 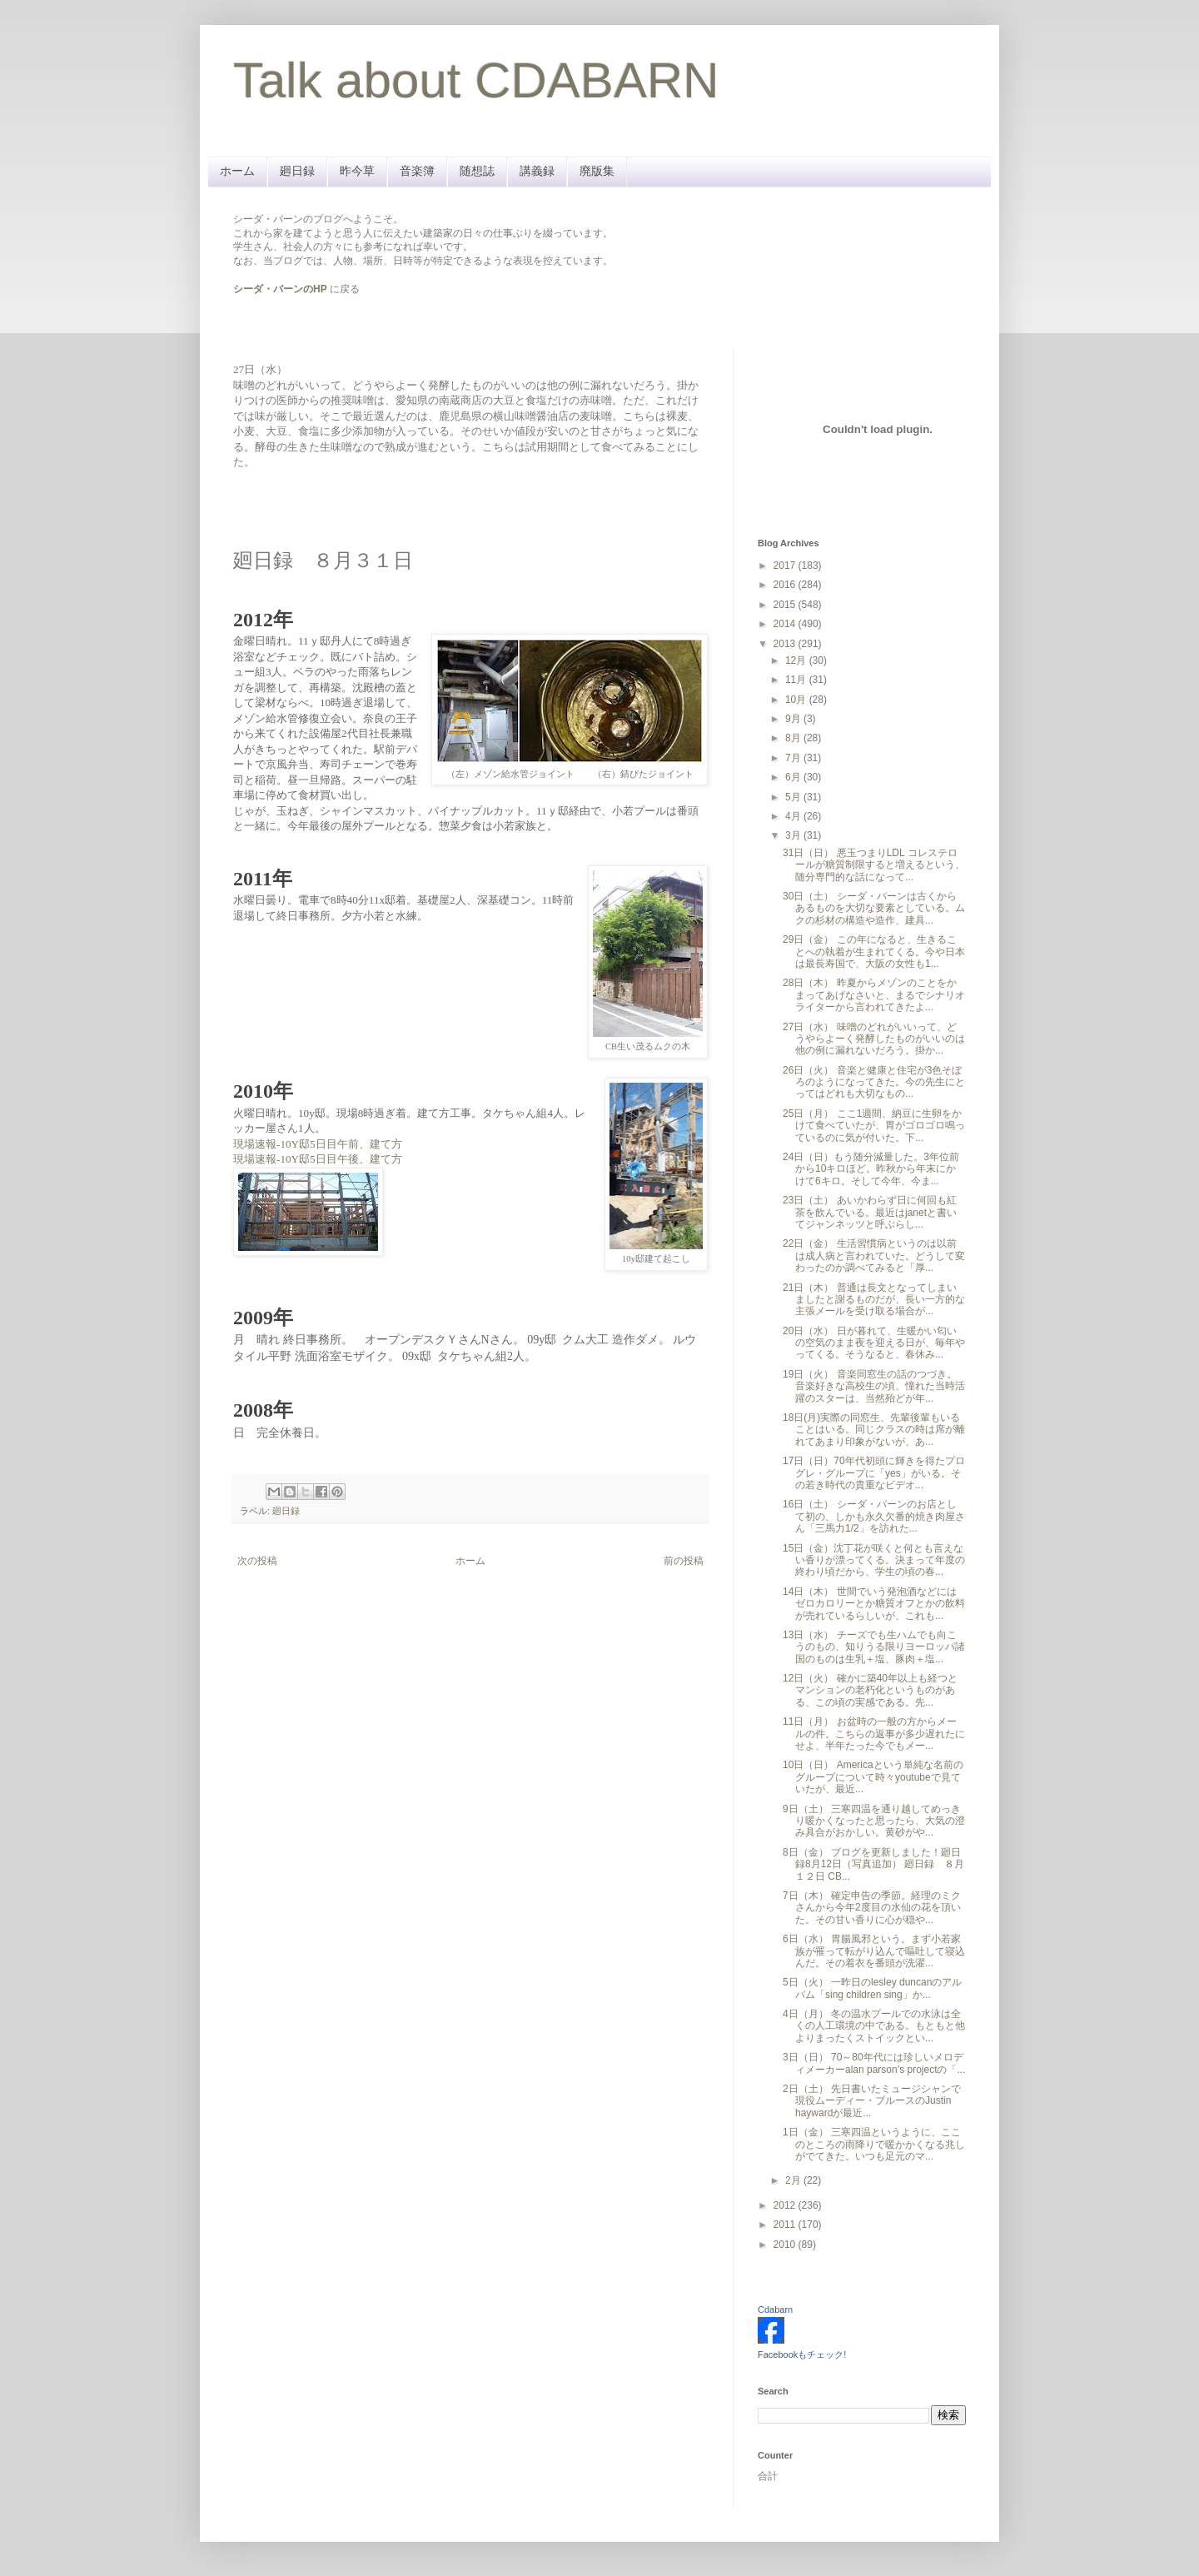 I want to click on 7月, so click(x=794, y=758).